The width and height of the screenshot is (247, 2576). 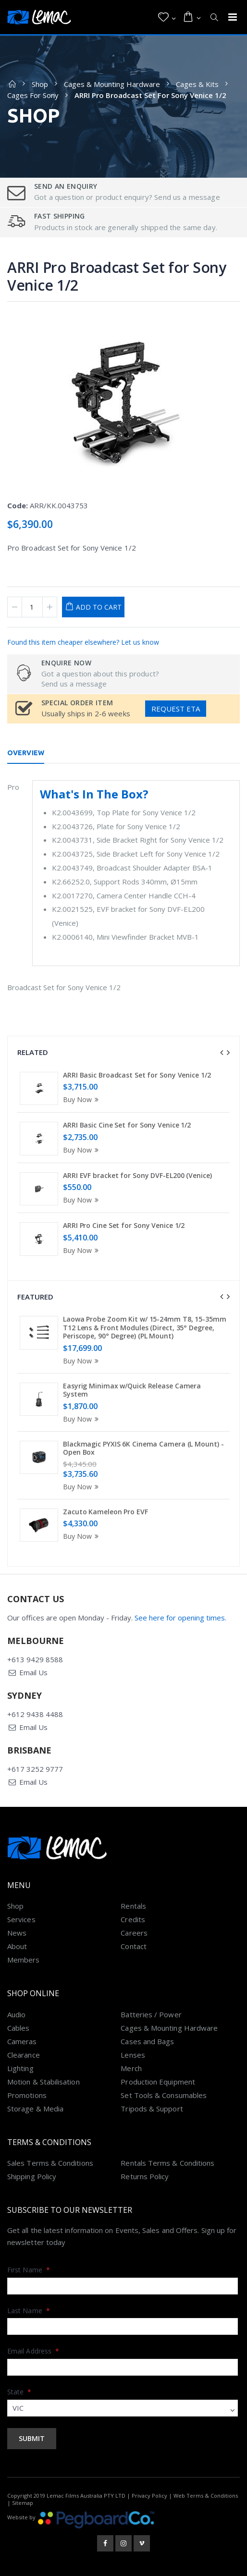 What do you see at coordinates (164, 2095) in the screenshot?
I see `Set Tools & Consumables` at bounding box center [164, 2095].